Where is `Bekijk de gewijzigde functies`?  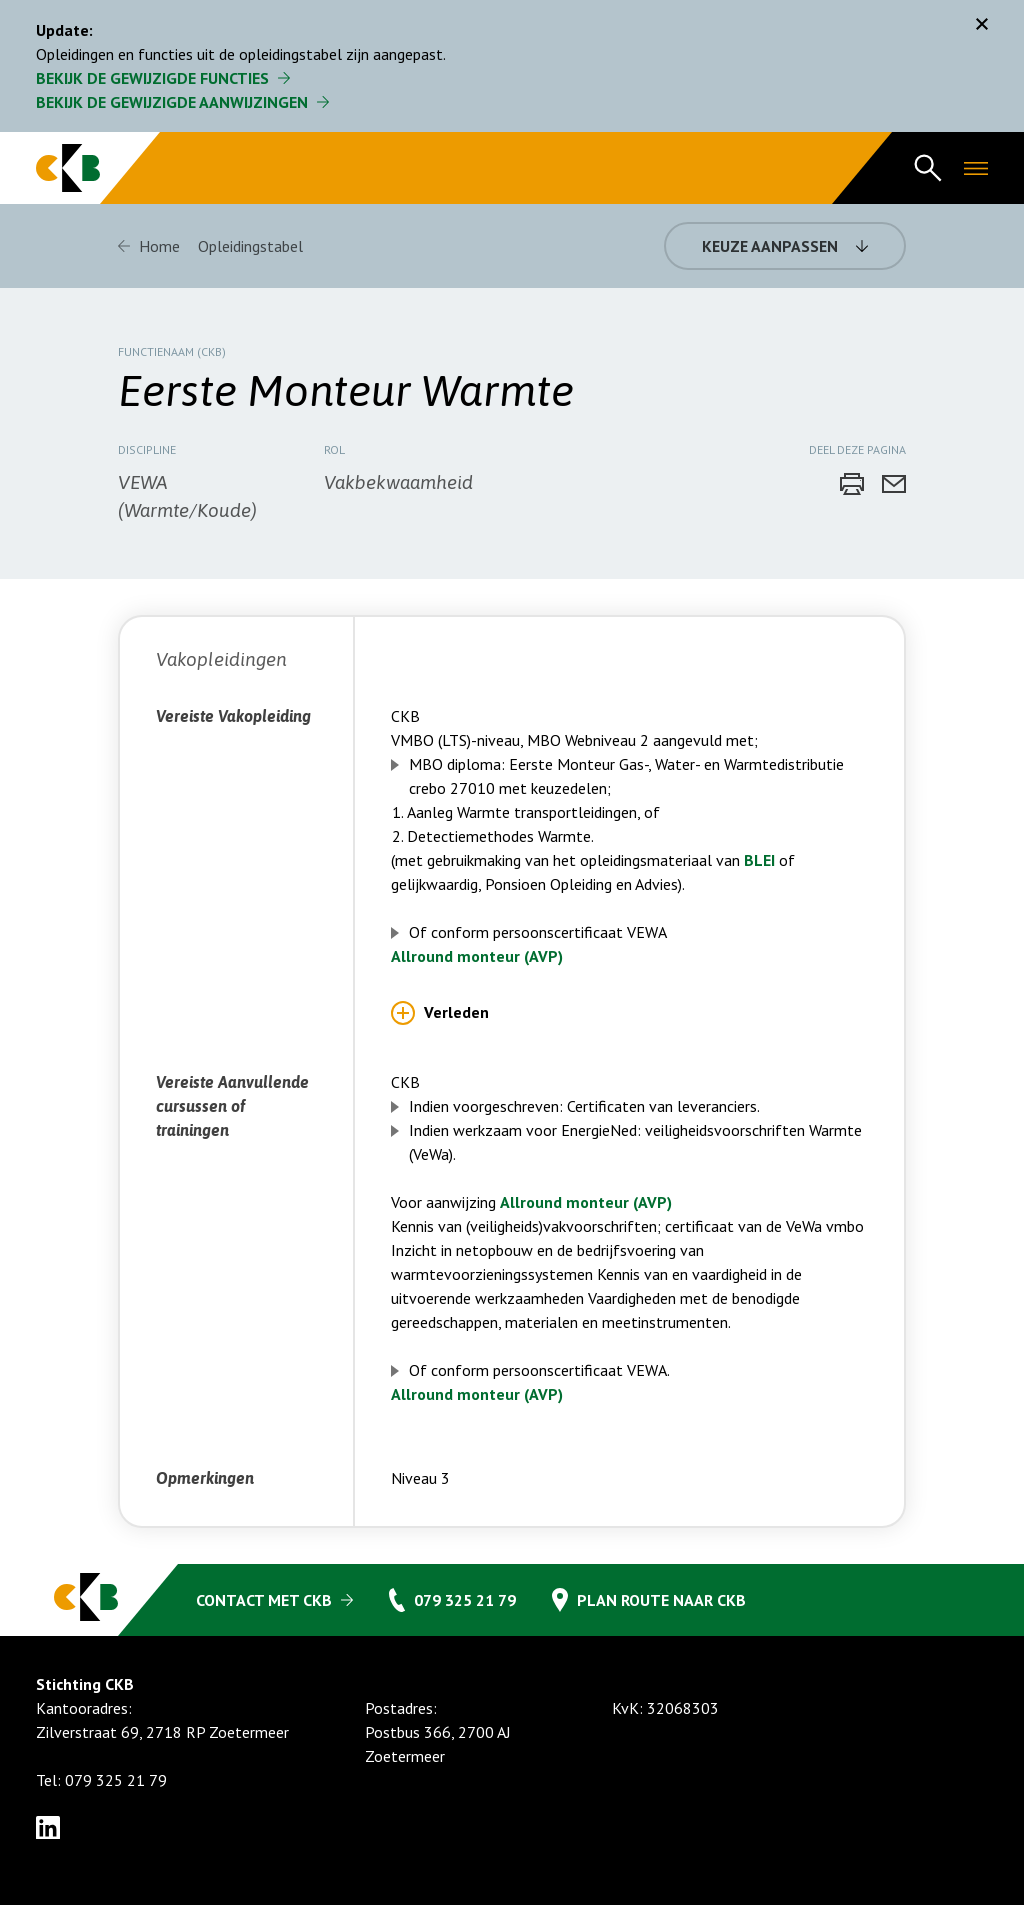 Bekijk de gewijzigde functies is located at coordinates (152, 78).